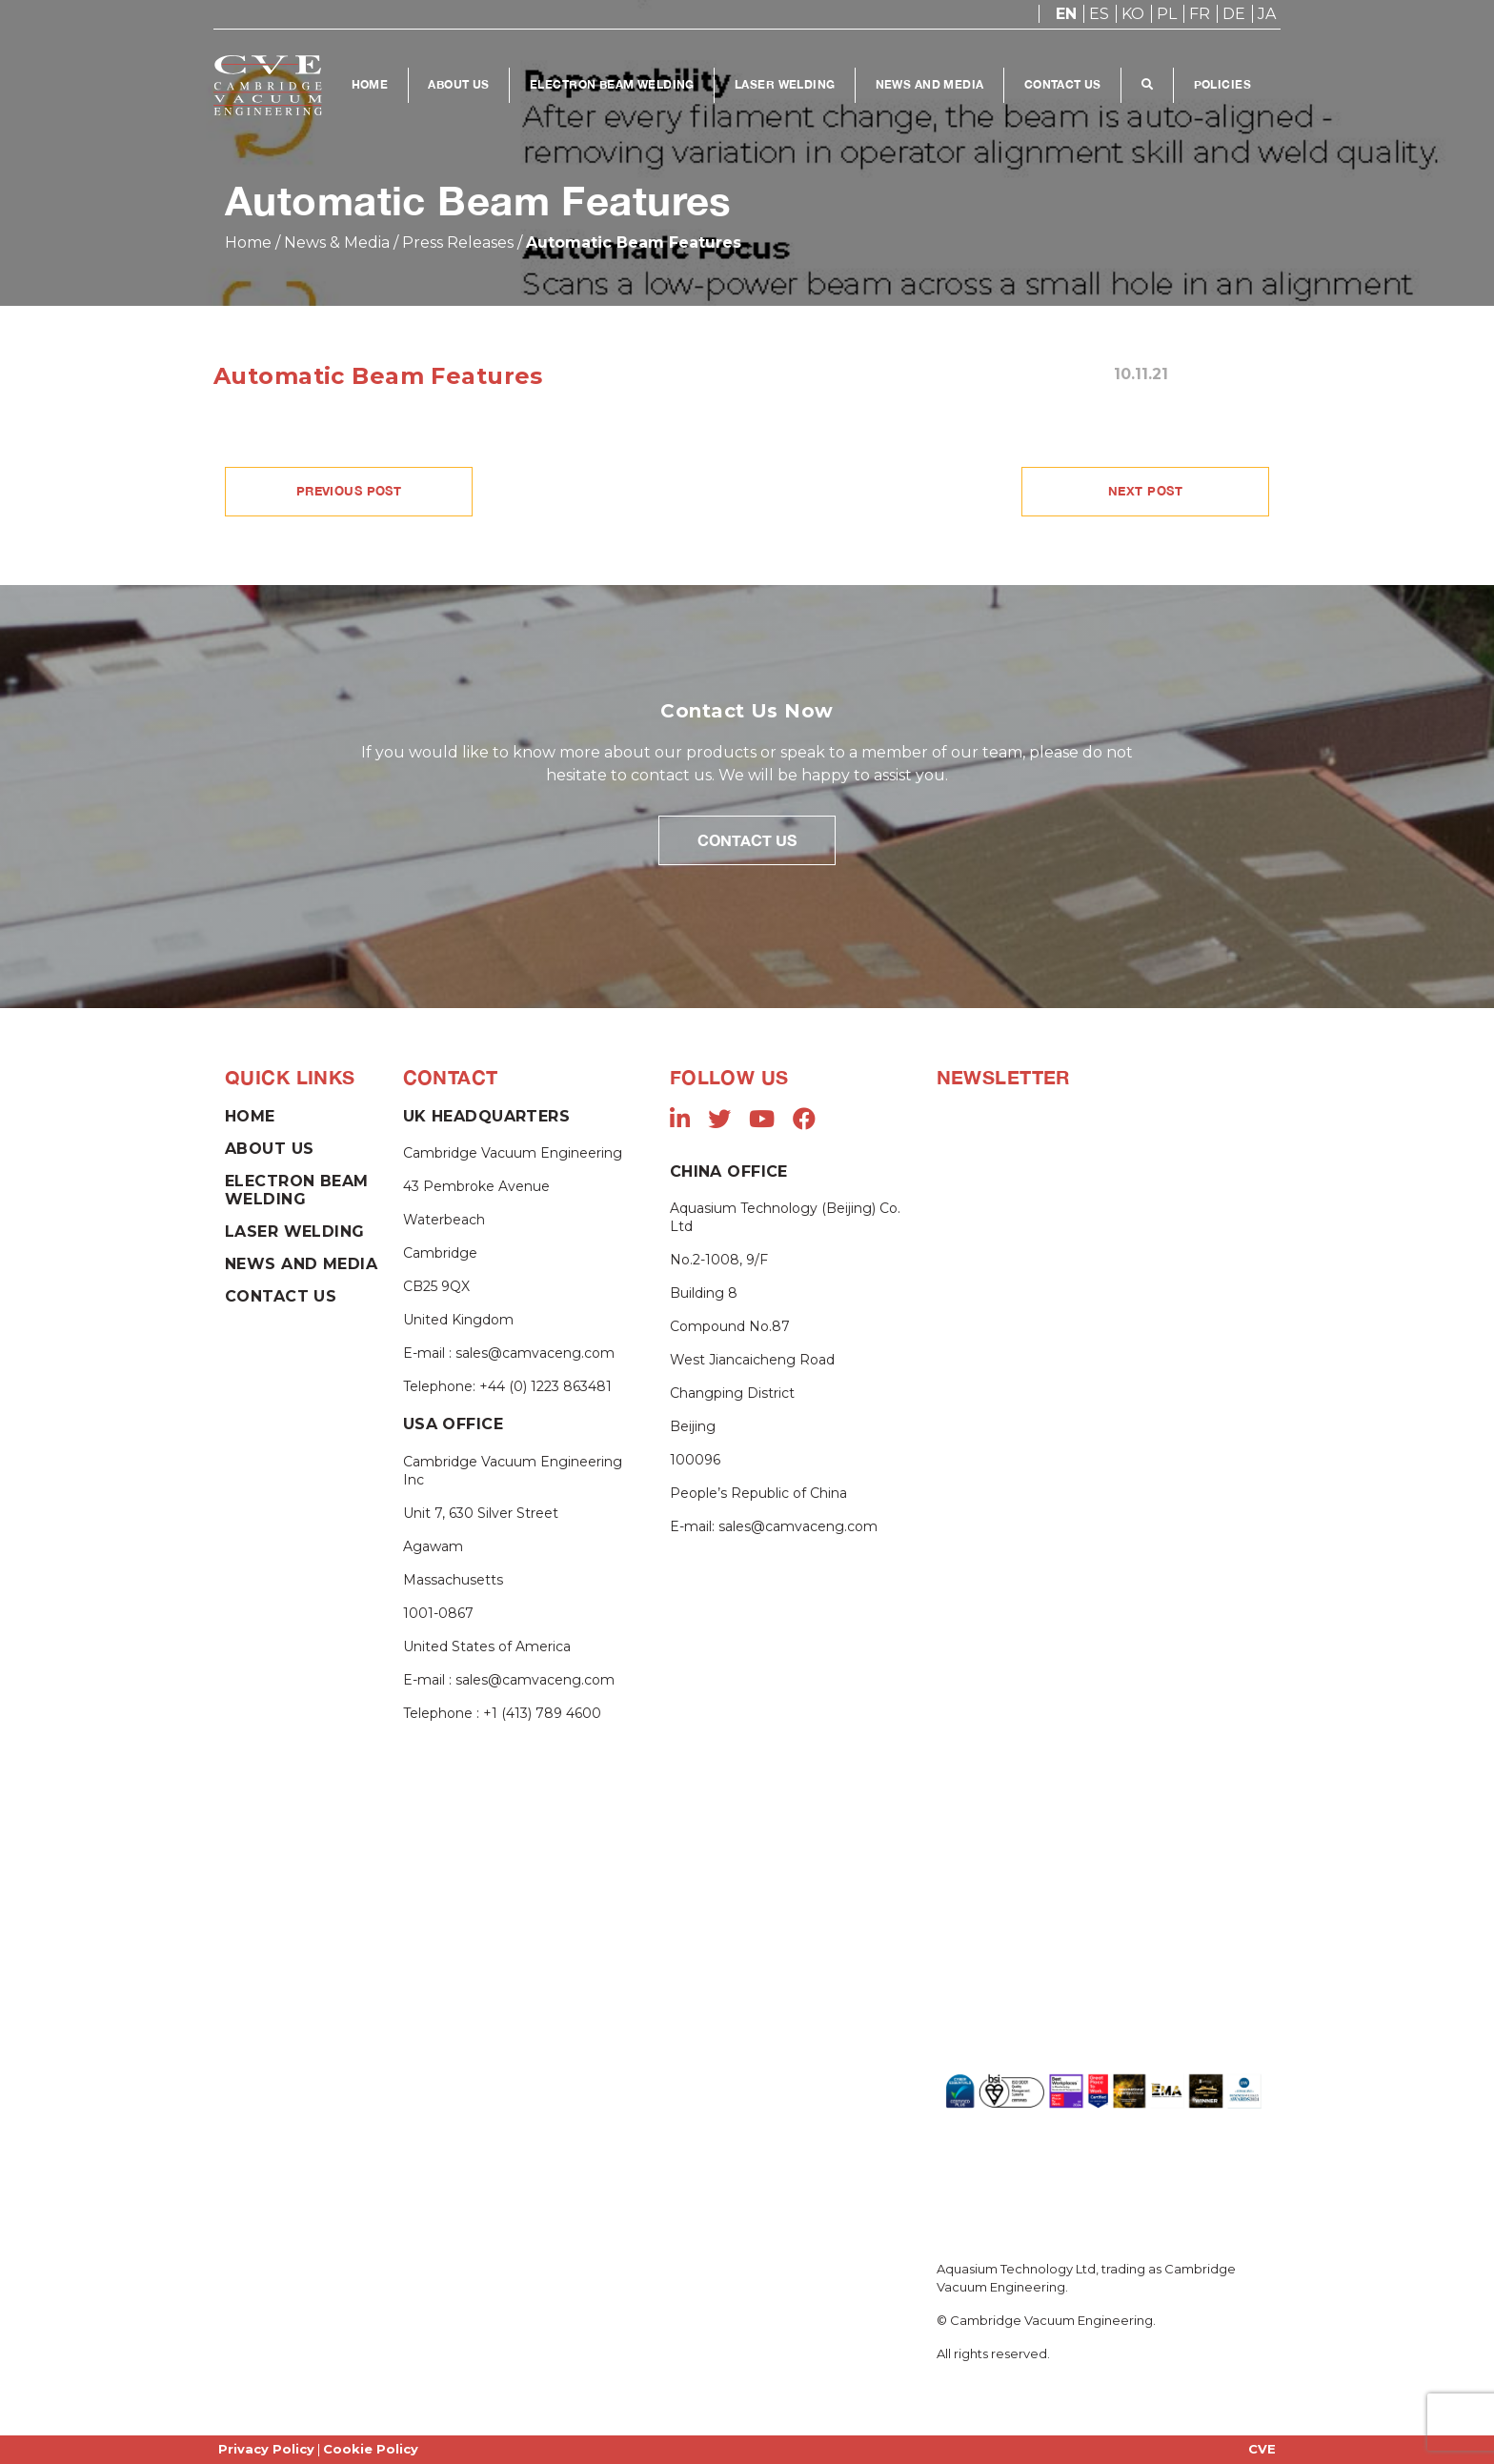 This screenshot has width=1494, height=2464. Describe the element at coordinates (785, 84) in the screenshot. I see `Laser Welding` at that location.